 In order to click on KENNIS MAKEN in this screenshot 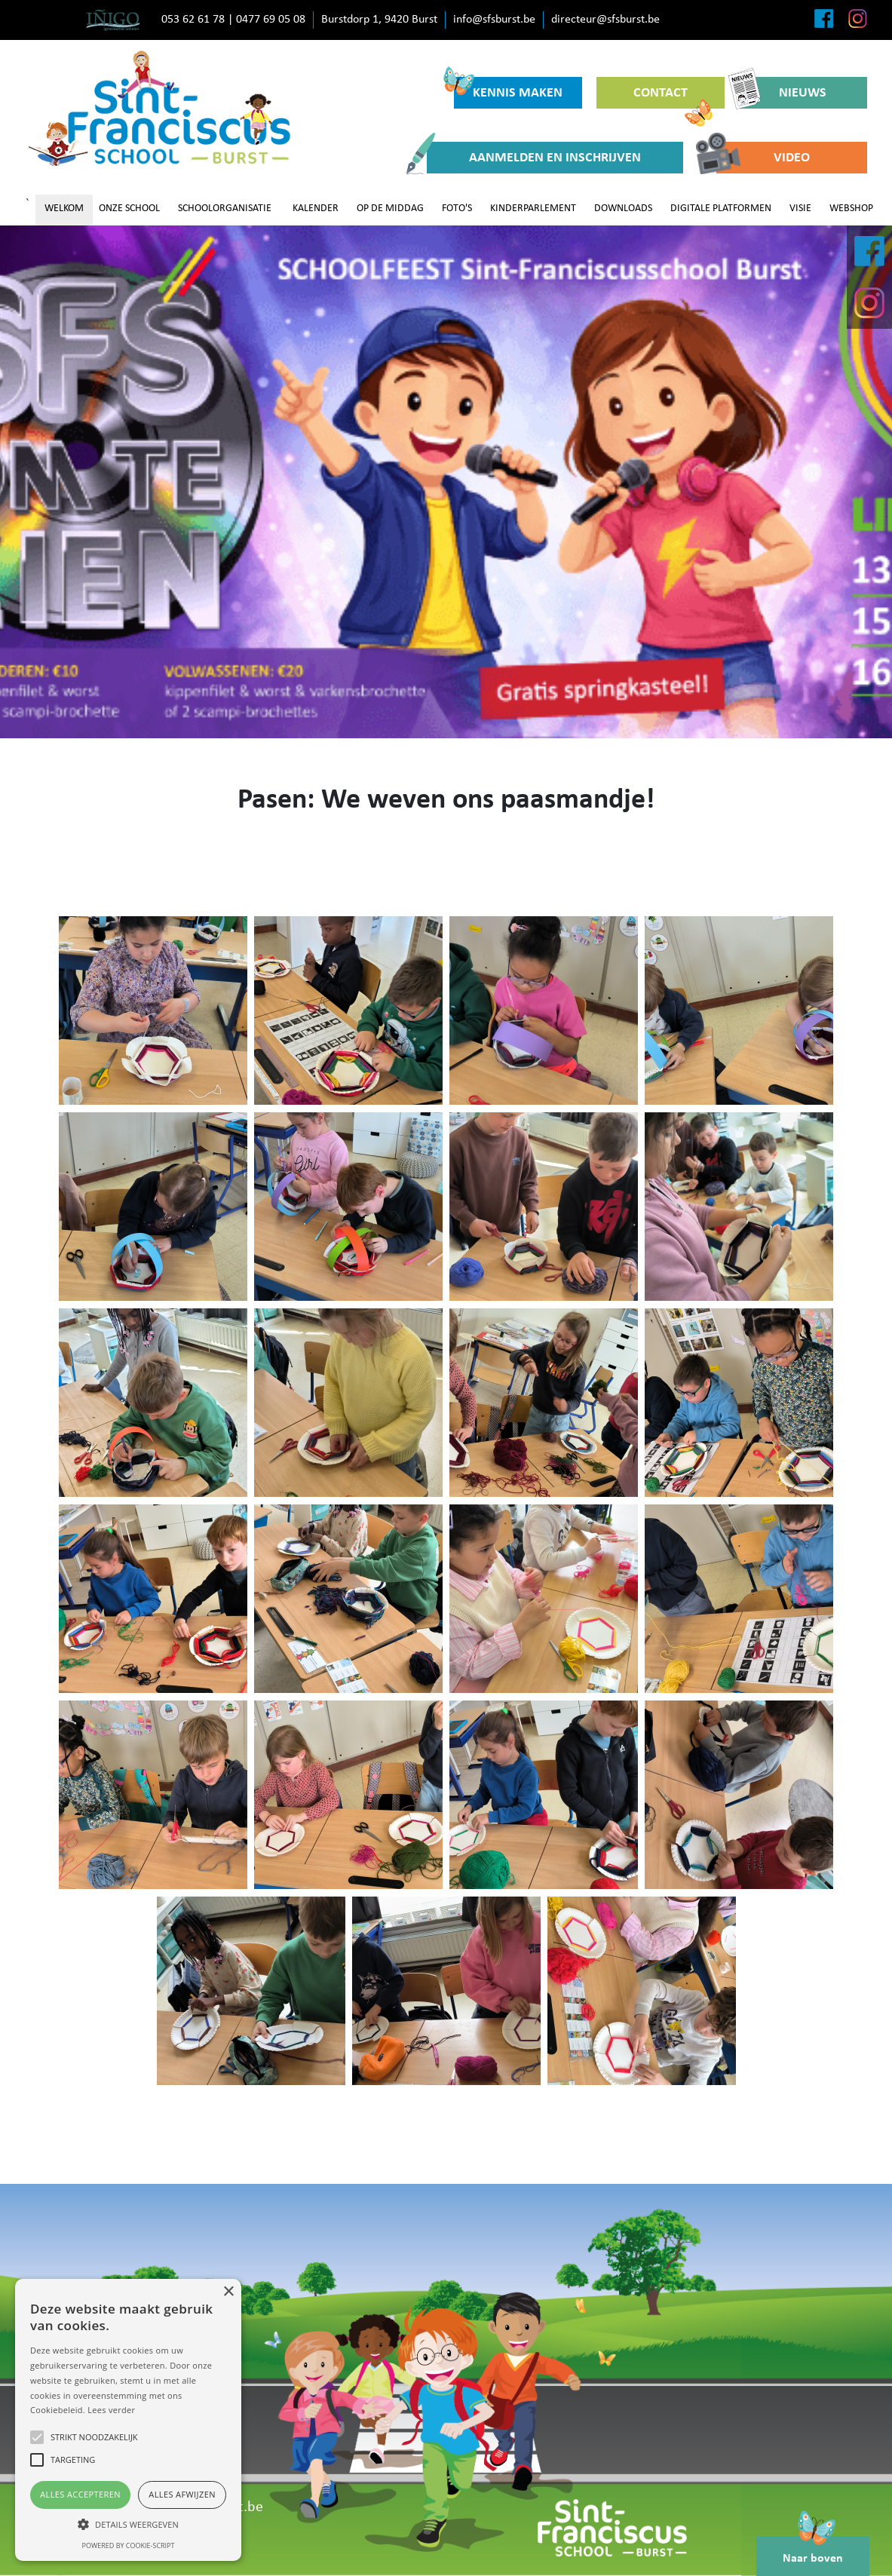, I will do `click(508, 88)`.